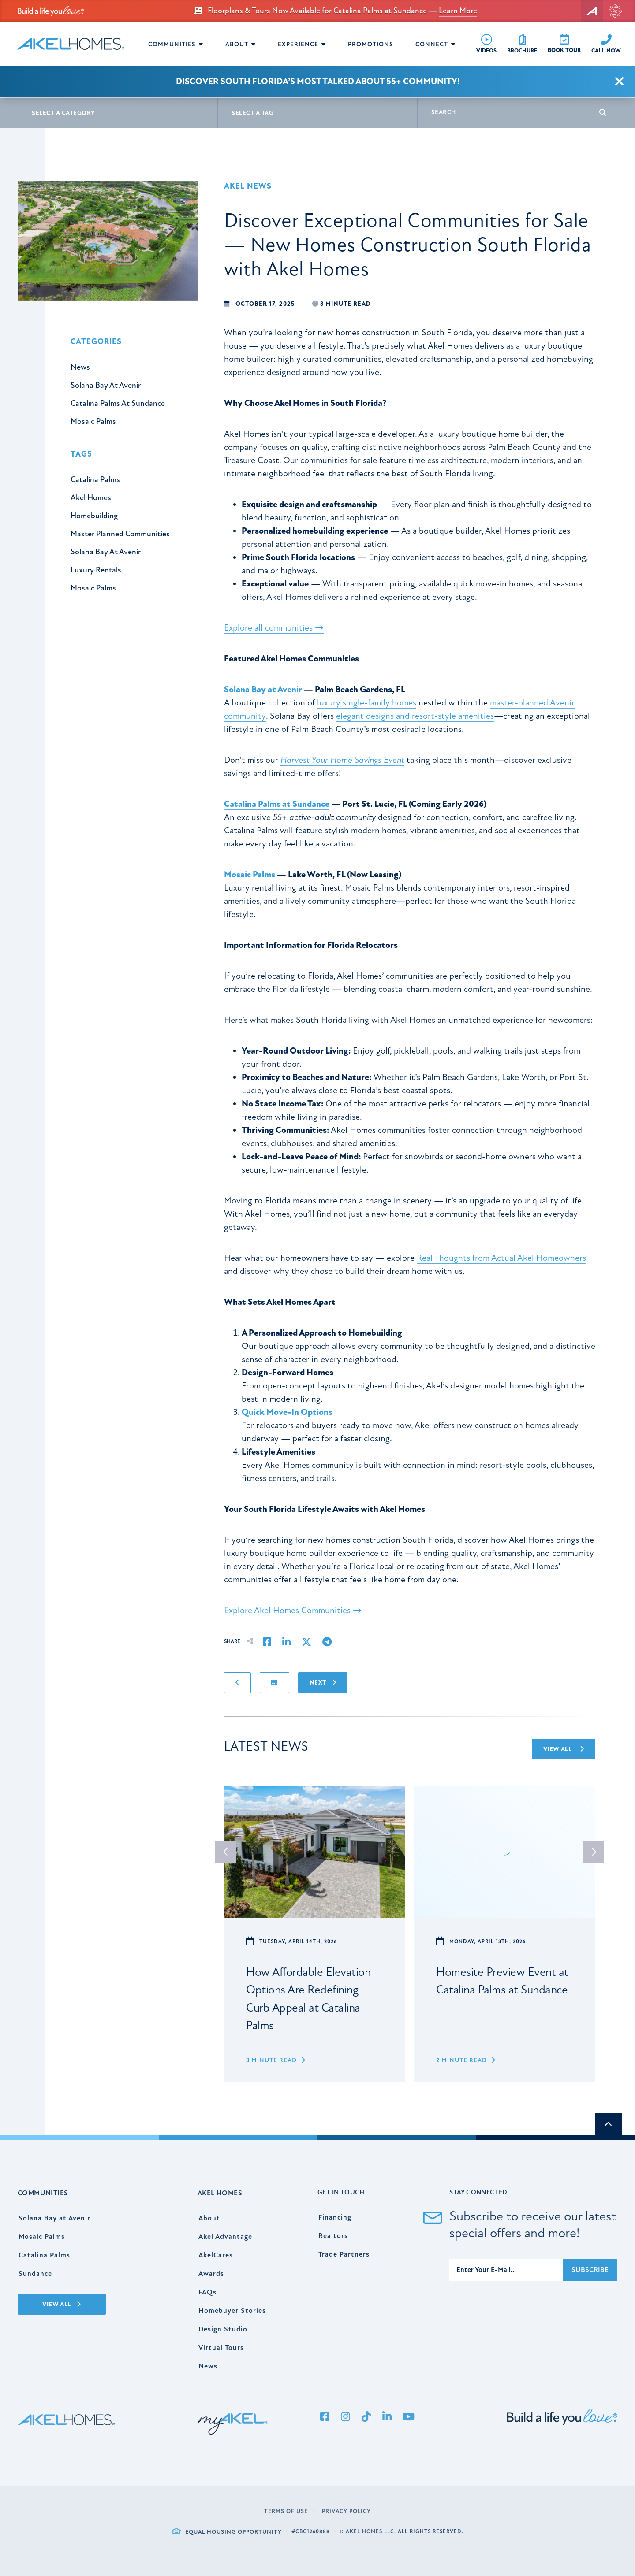  I want to click on Solana Bay at Avenir, so click(263, 689).